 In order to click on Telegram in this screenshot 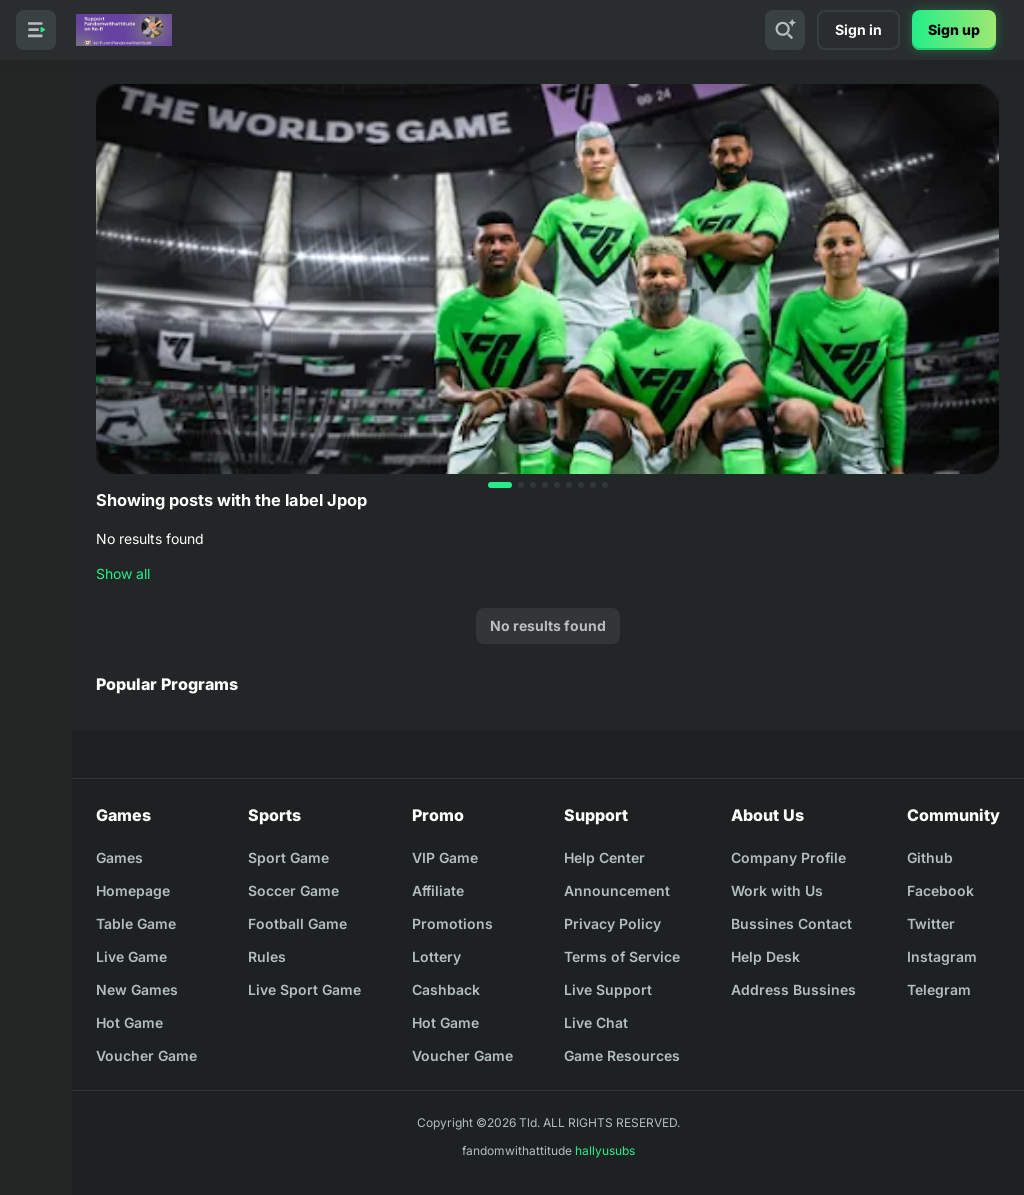, I will do `click(939, 989)`.